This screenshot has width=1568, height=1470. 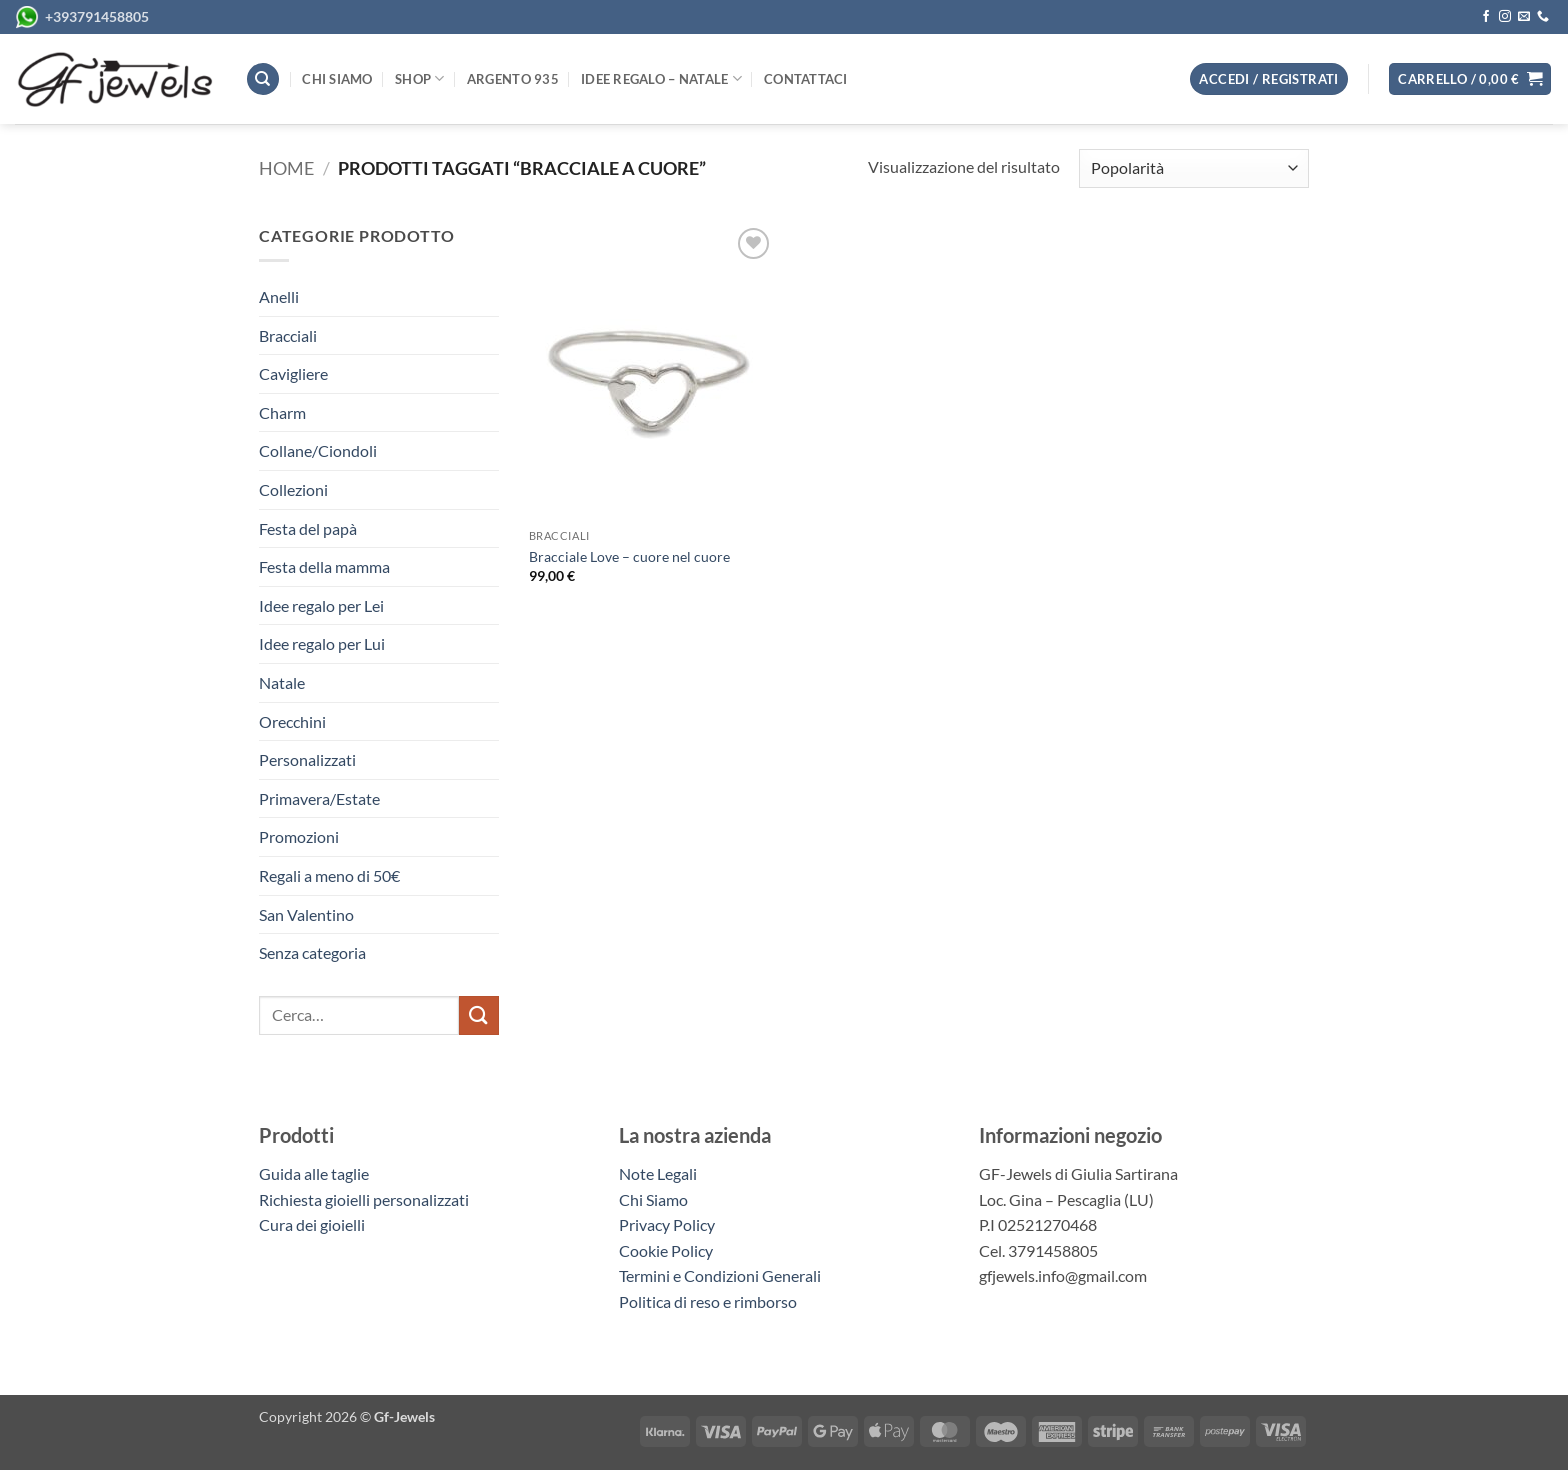 I want to click on Shop, so click(x=419, y=78).